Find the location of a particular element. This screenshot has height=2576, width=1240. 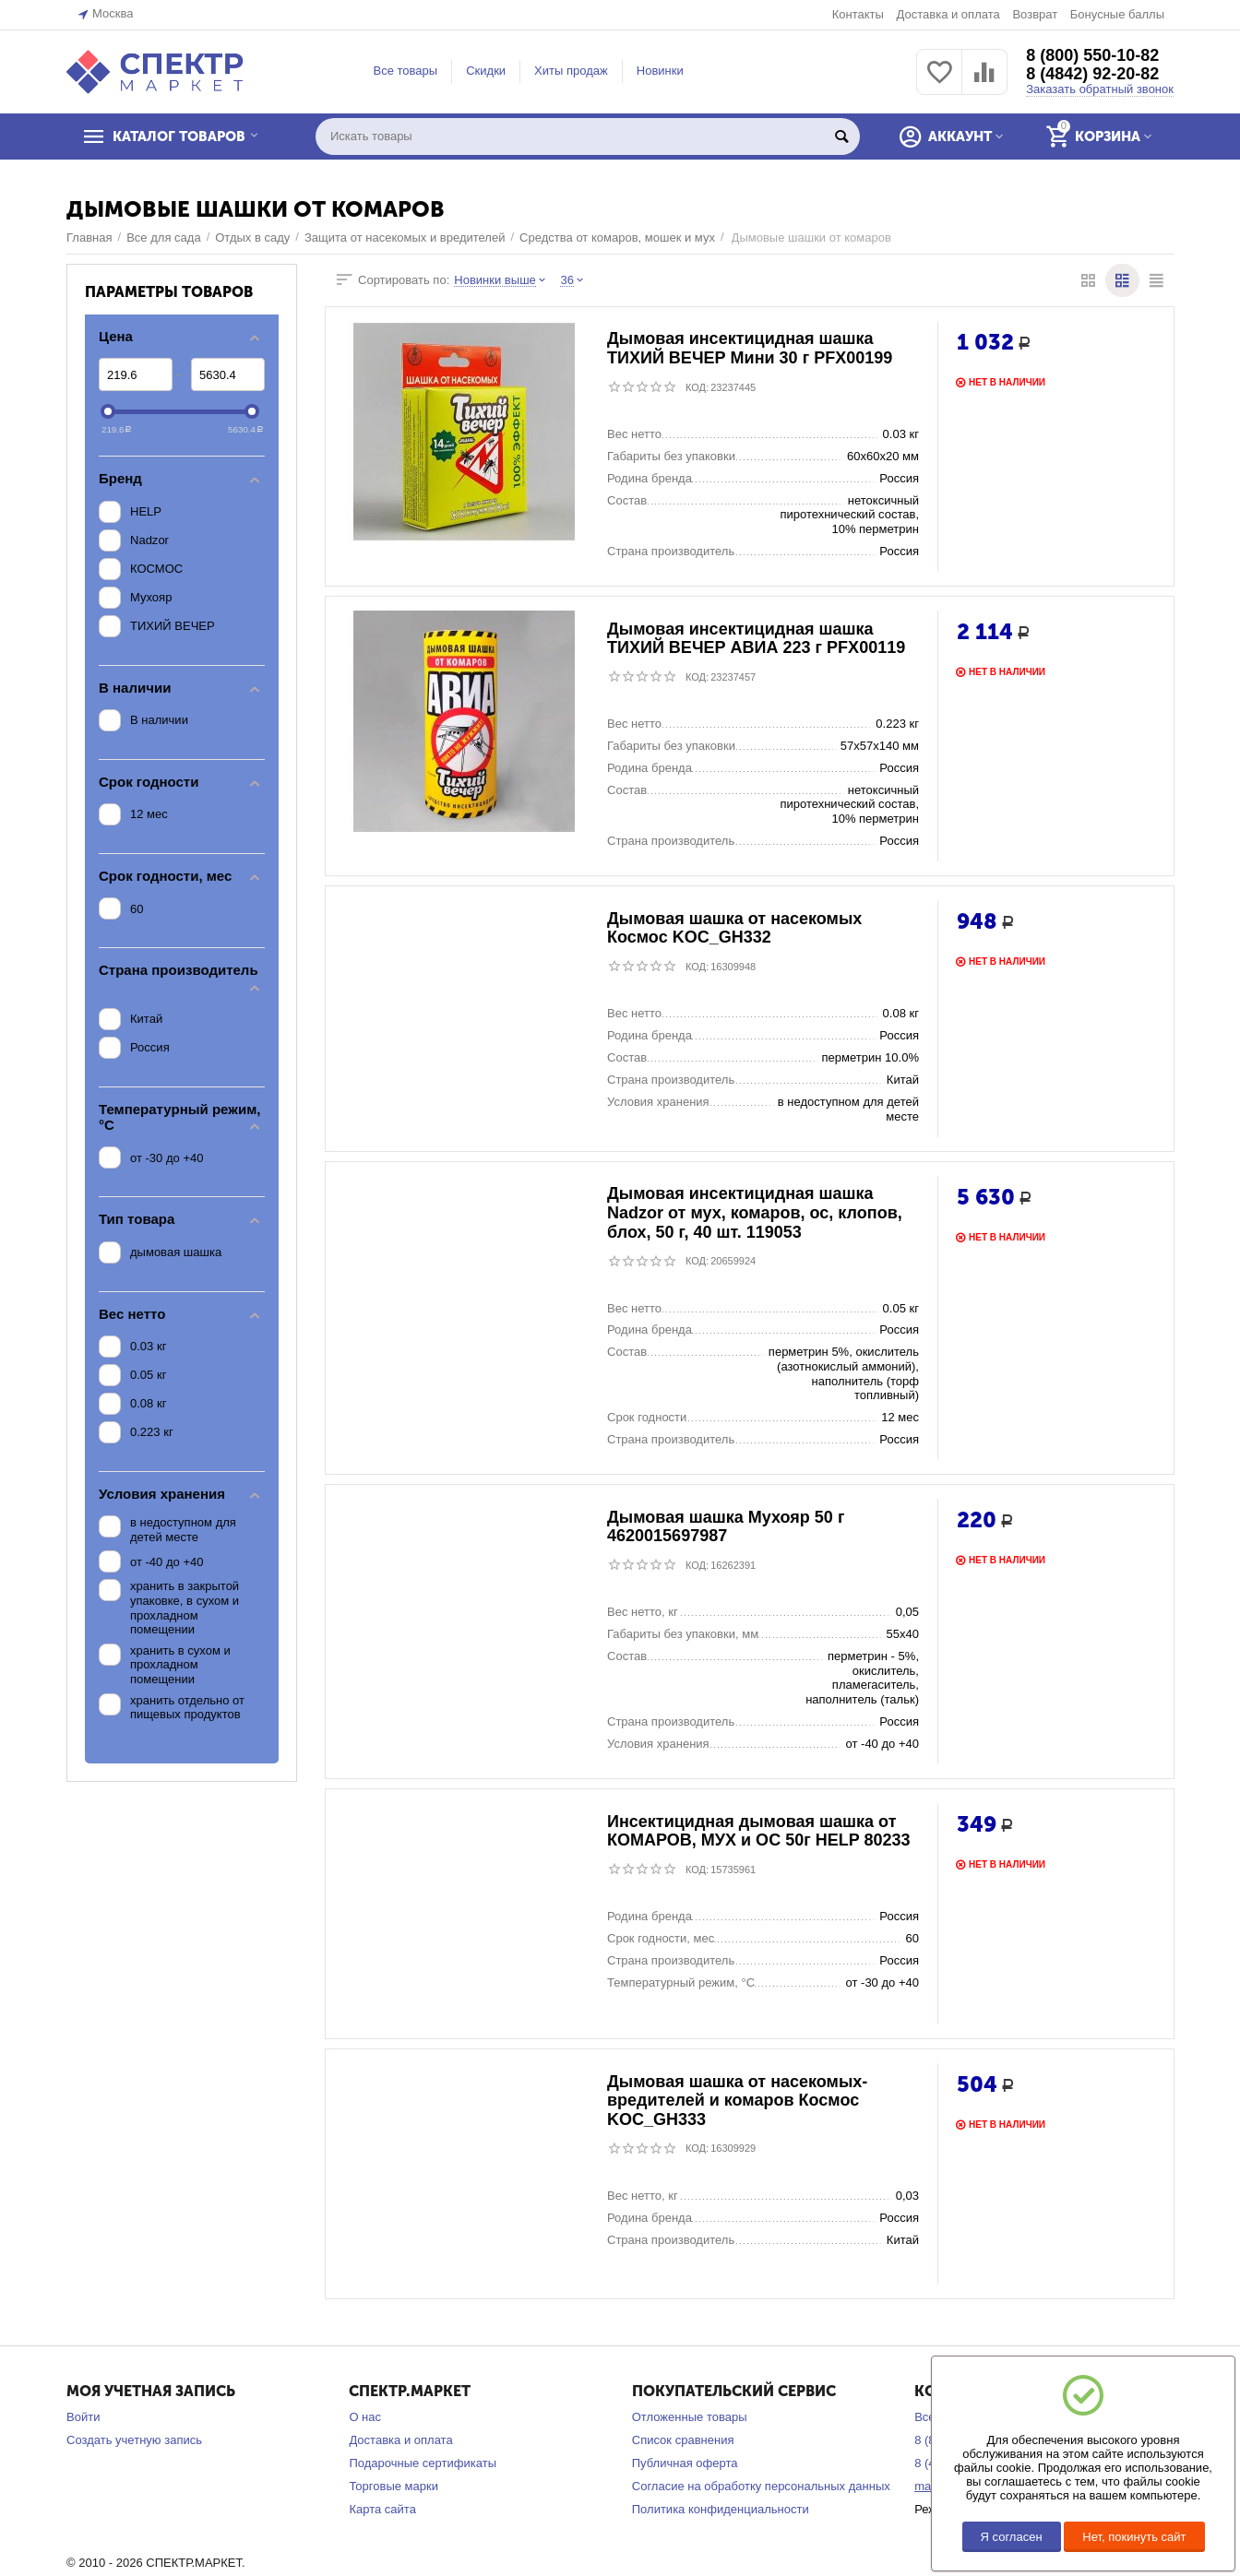

Новинки is located at coordinates (660, 70).